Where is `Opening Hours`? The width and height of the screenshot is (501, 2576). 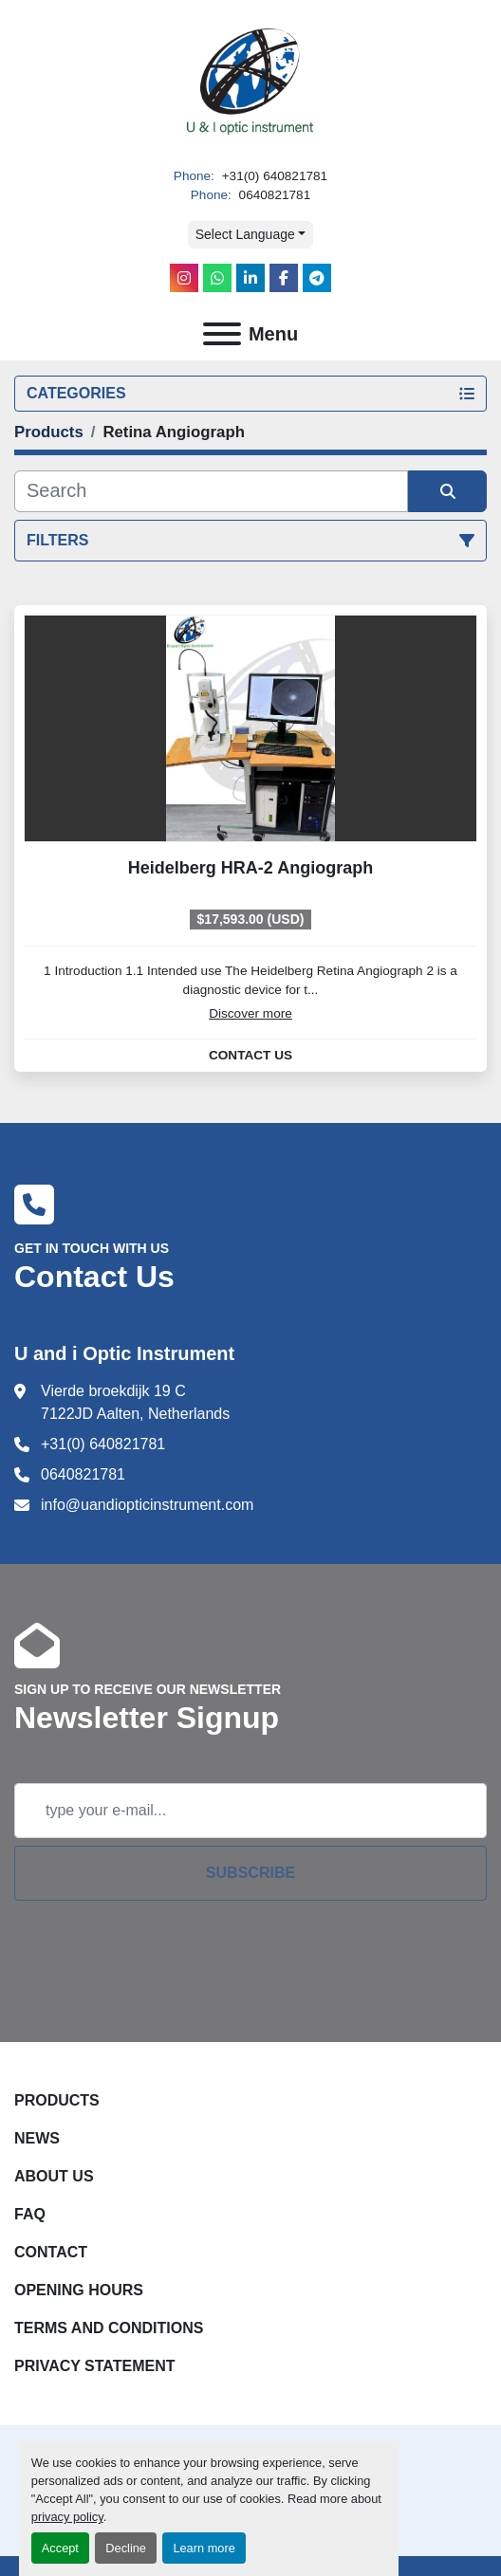 Opening Hours is located at coordinates (78, 2290).